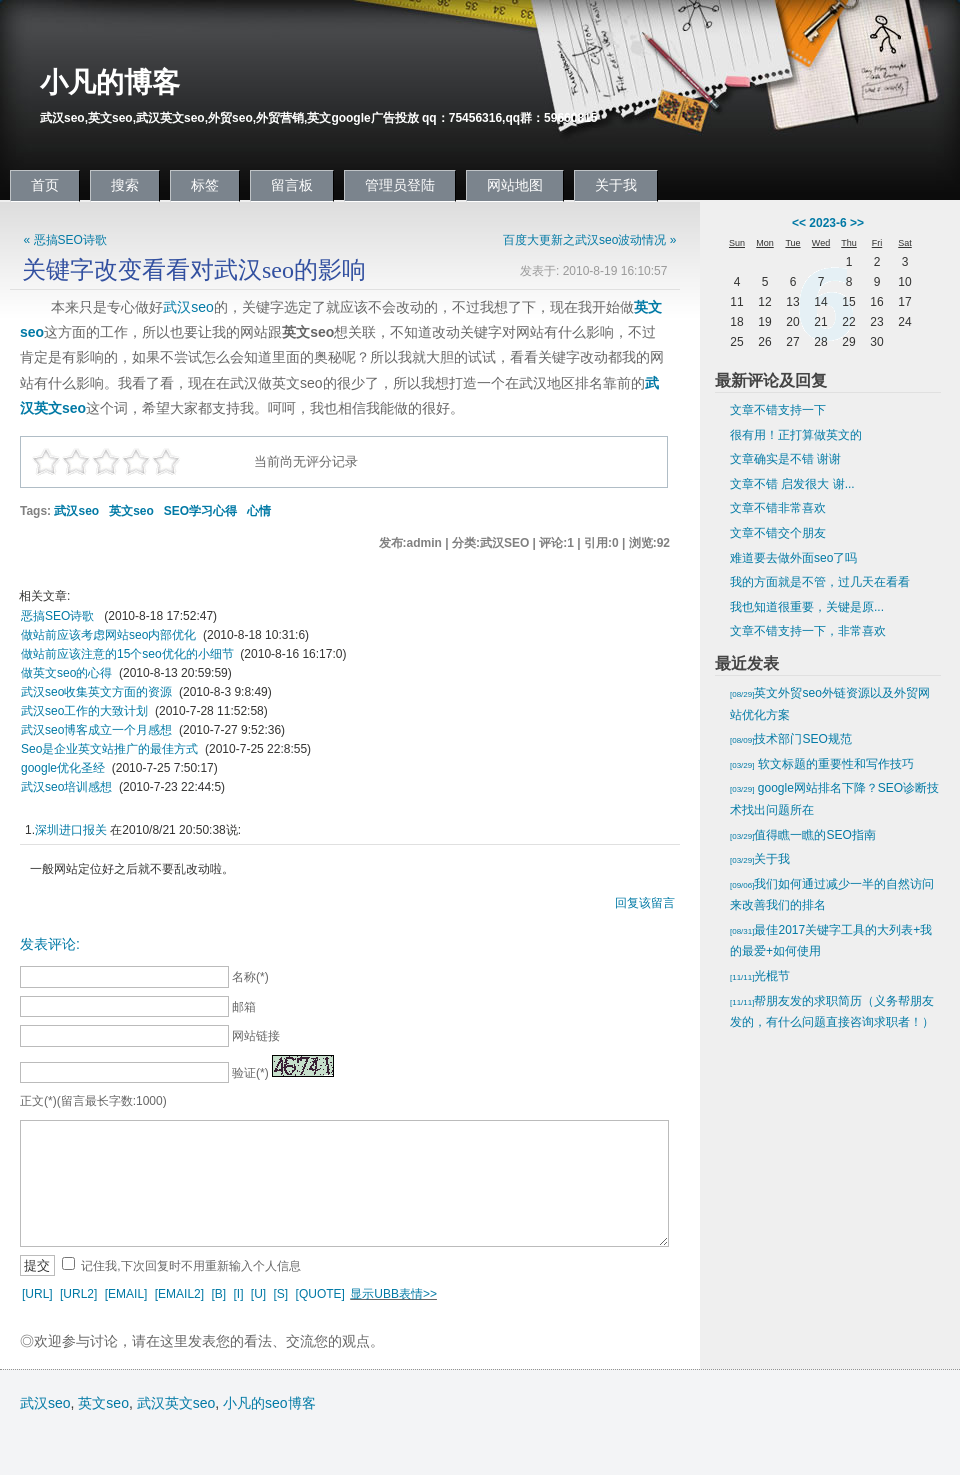 The height and width of the screenshot is (1475, 960). I want to click on 百度大更新之武汉seo波动情况 », so click(589, 240).